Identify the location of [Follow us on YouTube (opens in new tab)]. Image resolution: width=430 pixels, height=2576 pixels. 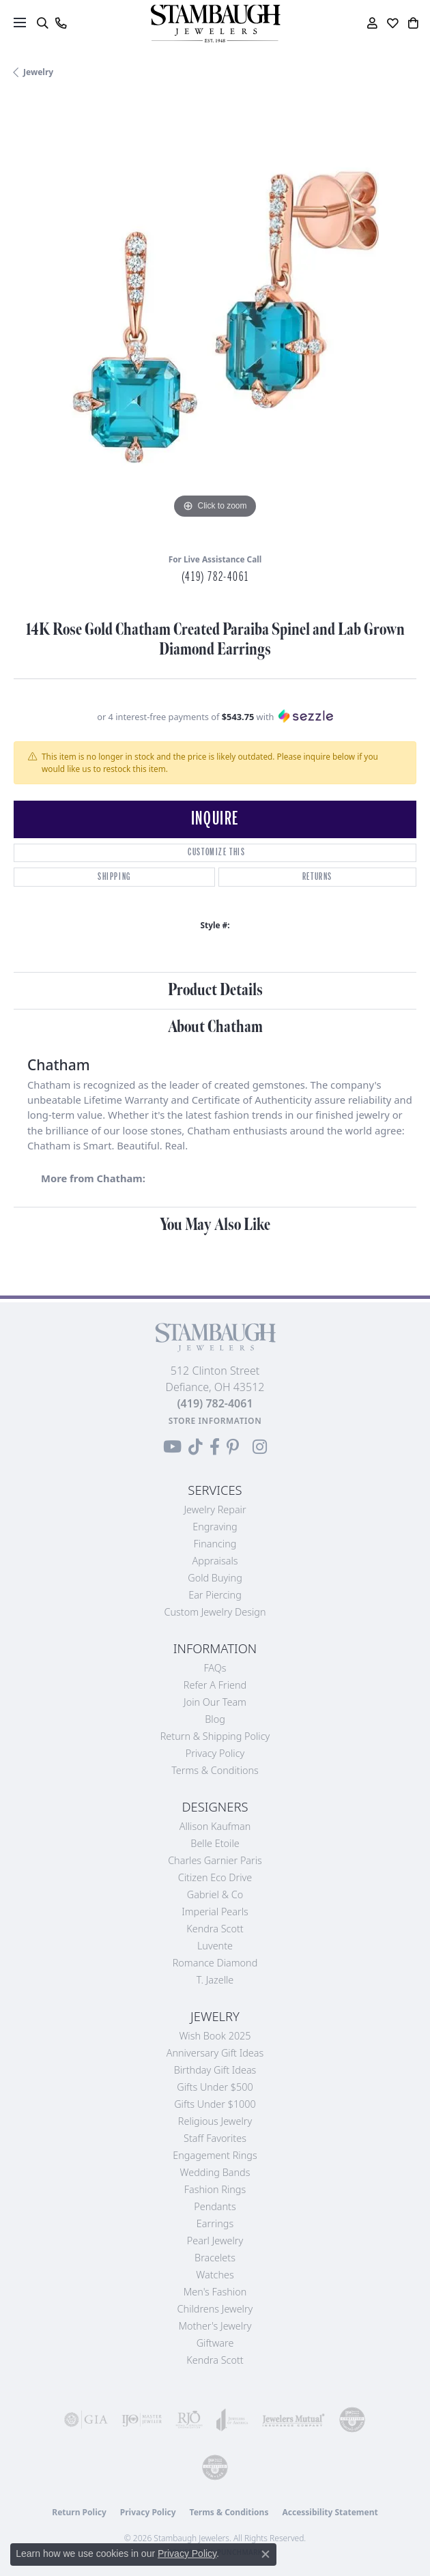
(172, 1447).